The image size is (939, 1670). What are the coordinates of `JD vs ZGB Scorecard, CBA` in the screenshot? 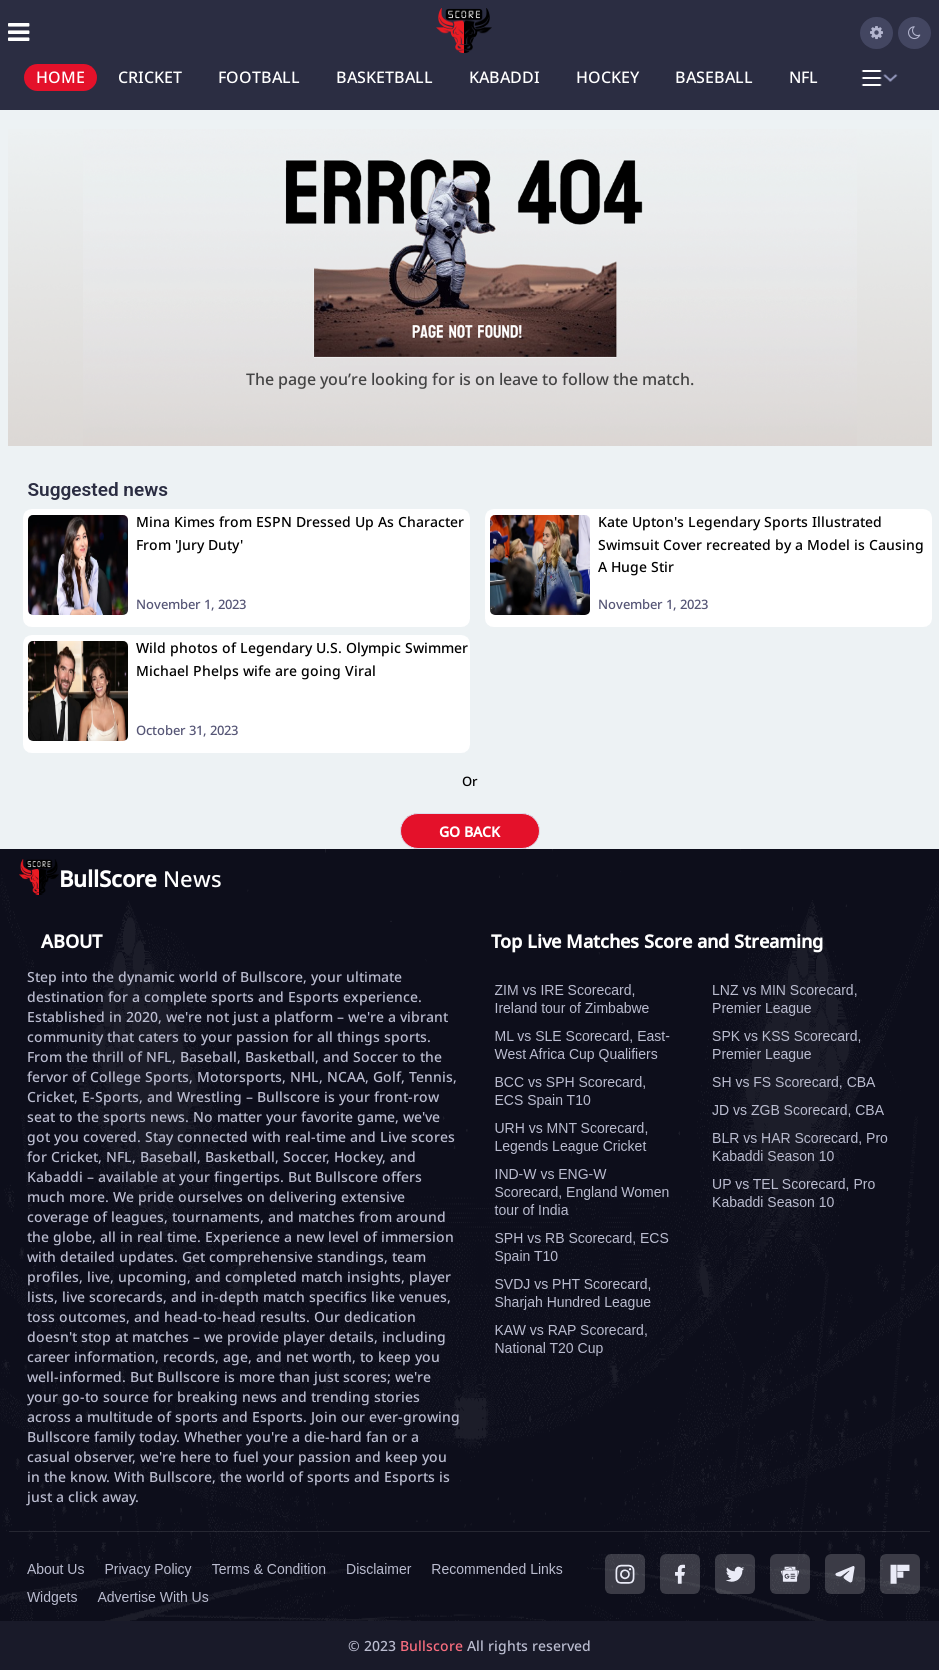 It's located at (798, 1110).